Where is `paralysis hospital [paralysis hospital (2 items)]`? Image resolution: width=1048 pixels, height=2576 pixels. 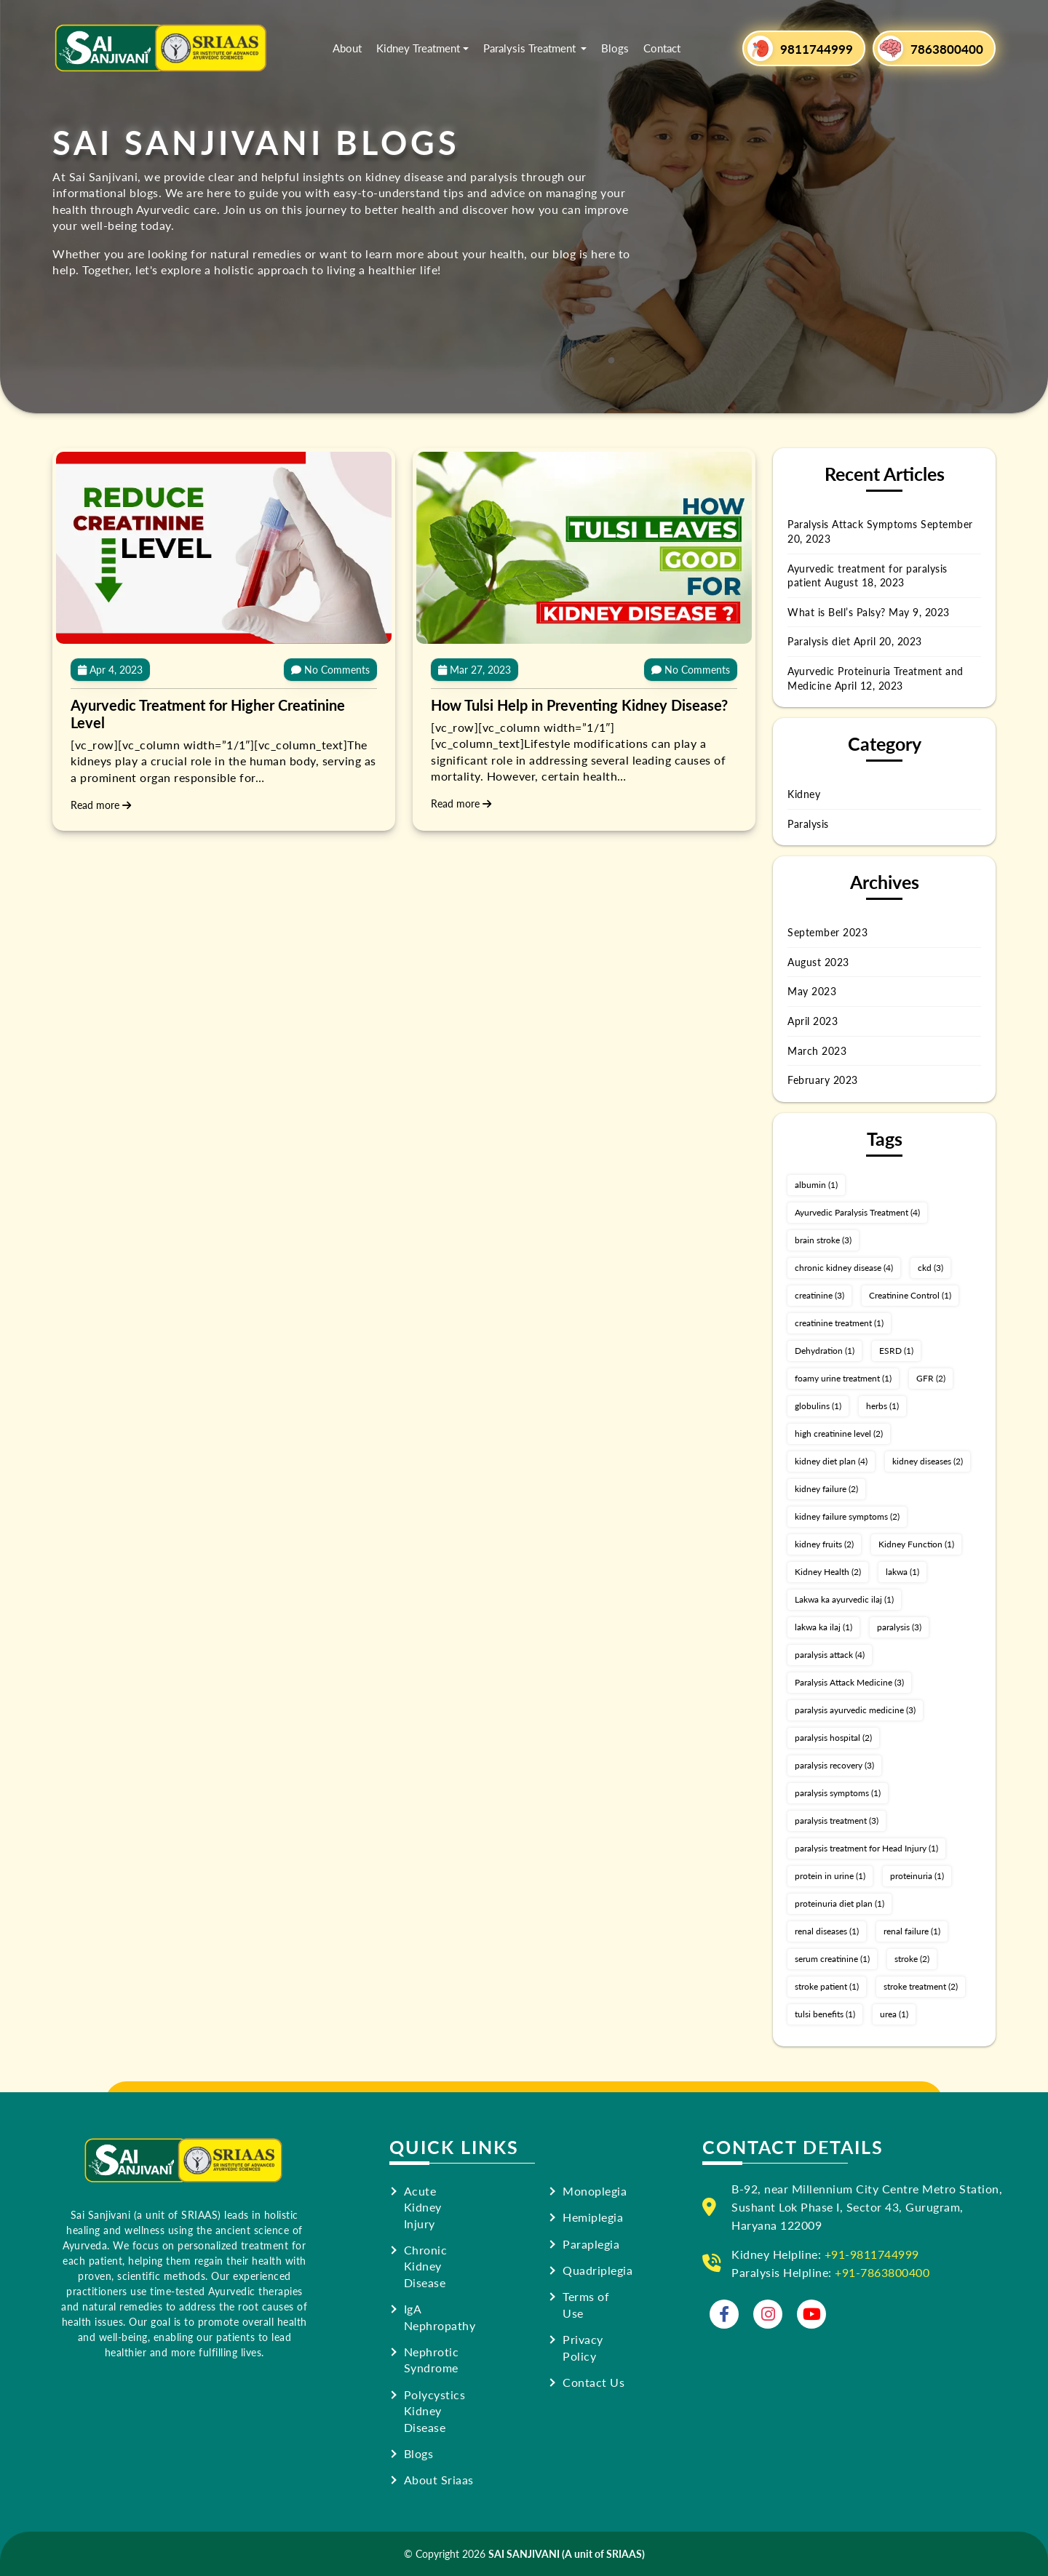 paralysis hospital [paralysis hospital (2 items)] is located at coordinates (833, 1737).